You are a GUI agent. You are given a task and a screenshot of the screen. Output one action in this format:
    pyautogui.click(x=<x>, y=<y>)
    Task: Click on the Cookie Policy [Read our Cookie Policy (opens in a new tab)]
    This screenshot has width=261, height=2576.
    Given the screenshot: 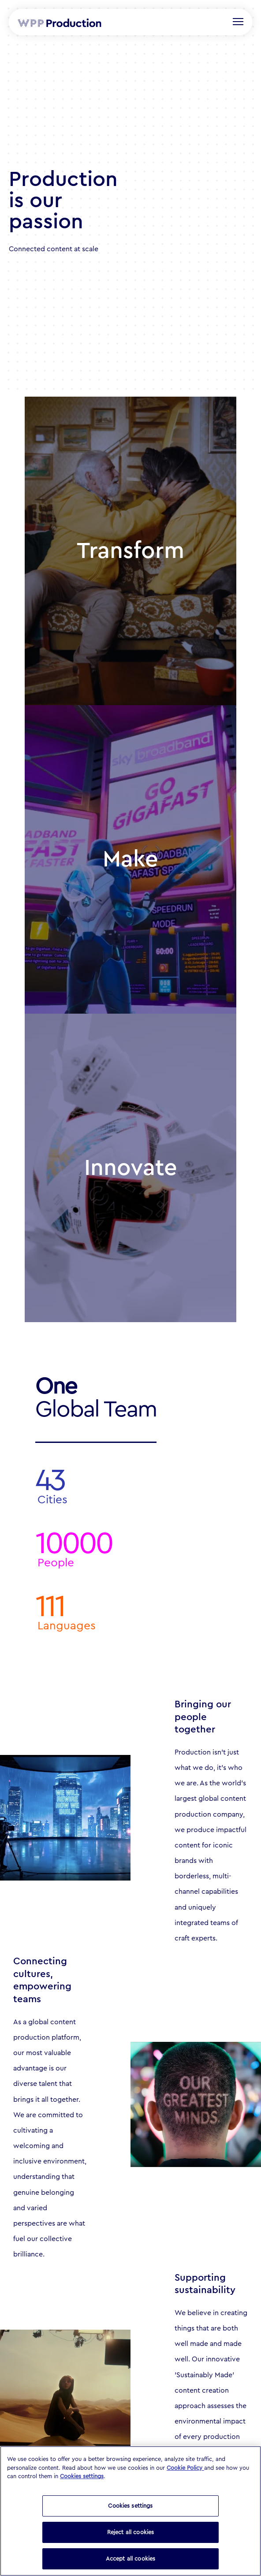 What is the action you would take?
    pyautogui.click(x=185, y=2468)
    